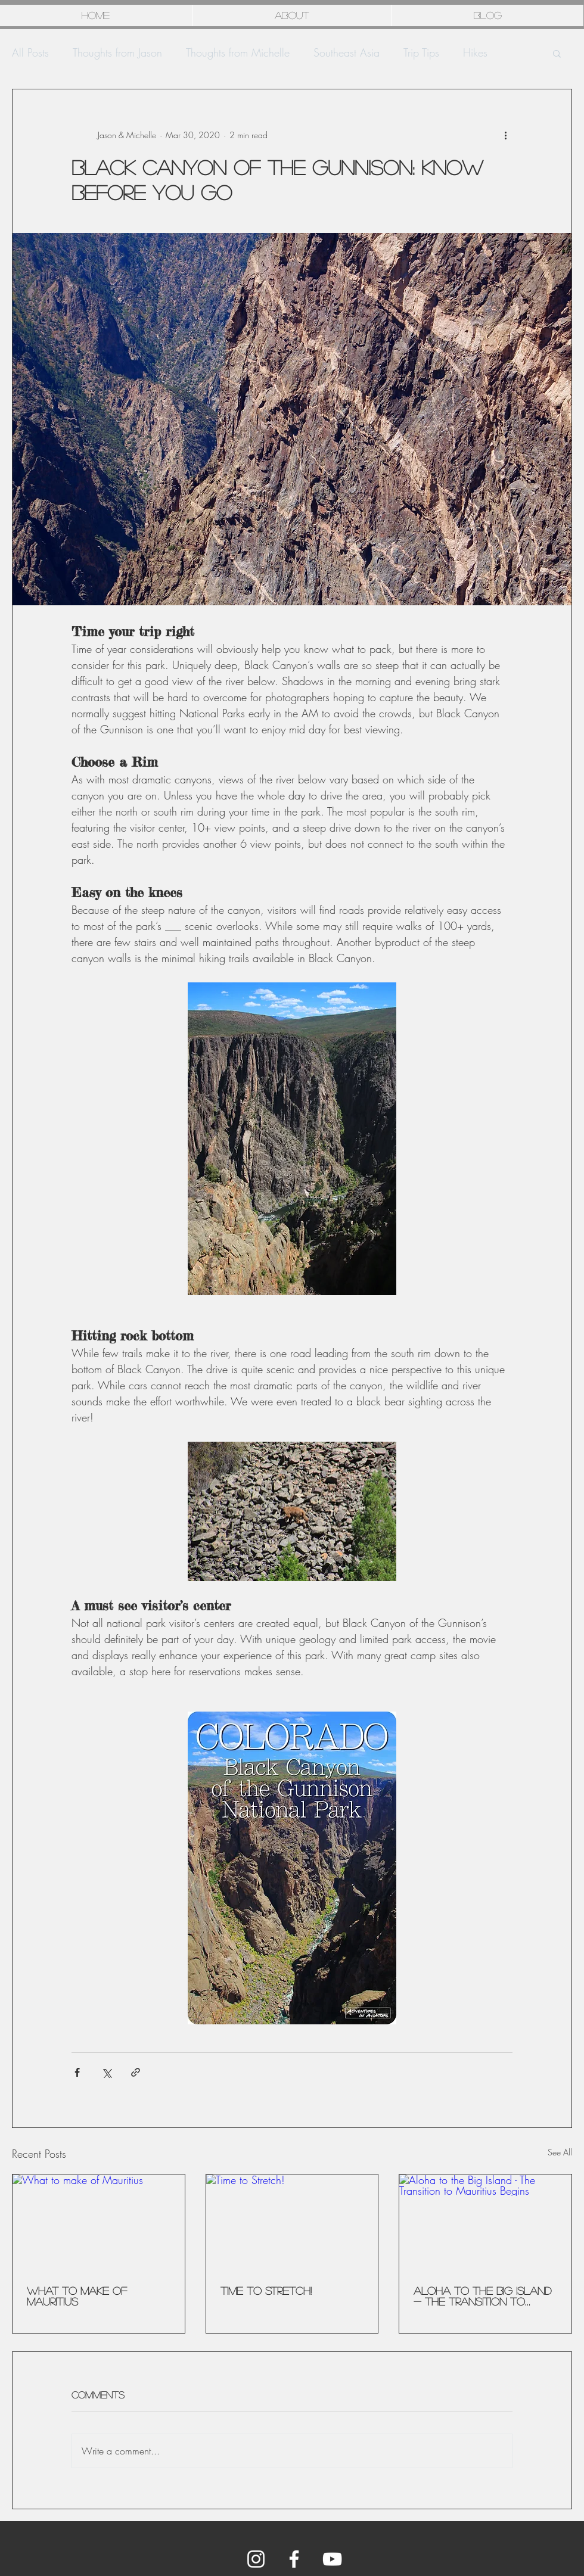 The height and width of the screenshot is (2576, 584). Describe the element at coordinates (482, 2296) in the screenshot. I see `Aloha to the Big Island - The Transition to Mauritius Begins` at that location.